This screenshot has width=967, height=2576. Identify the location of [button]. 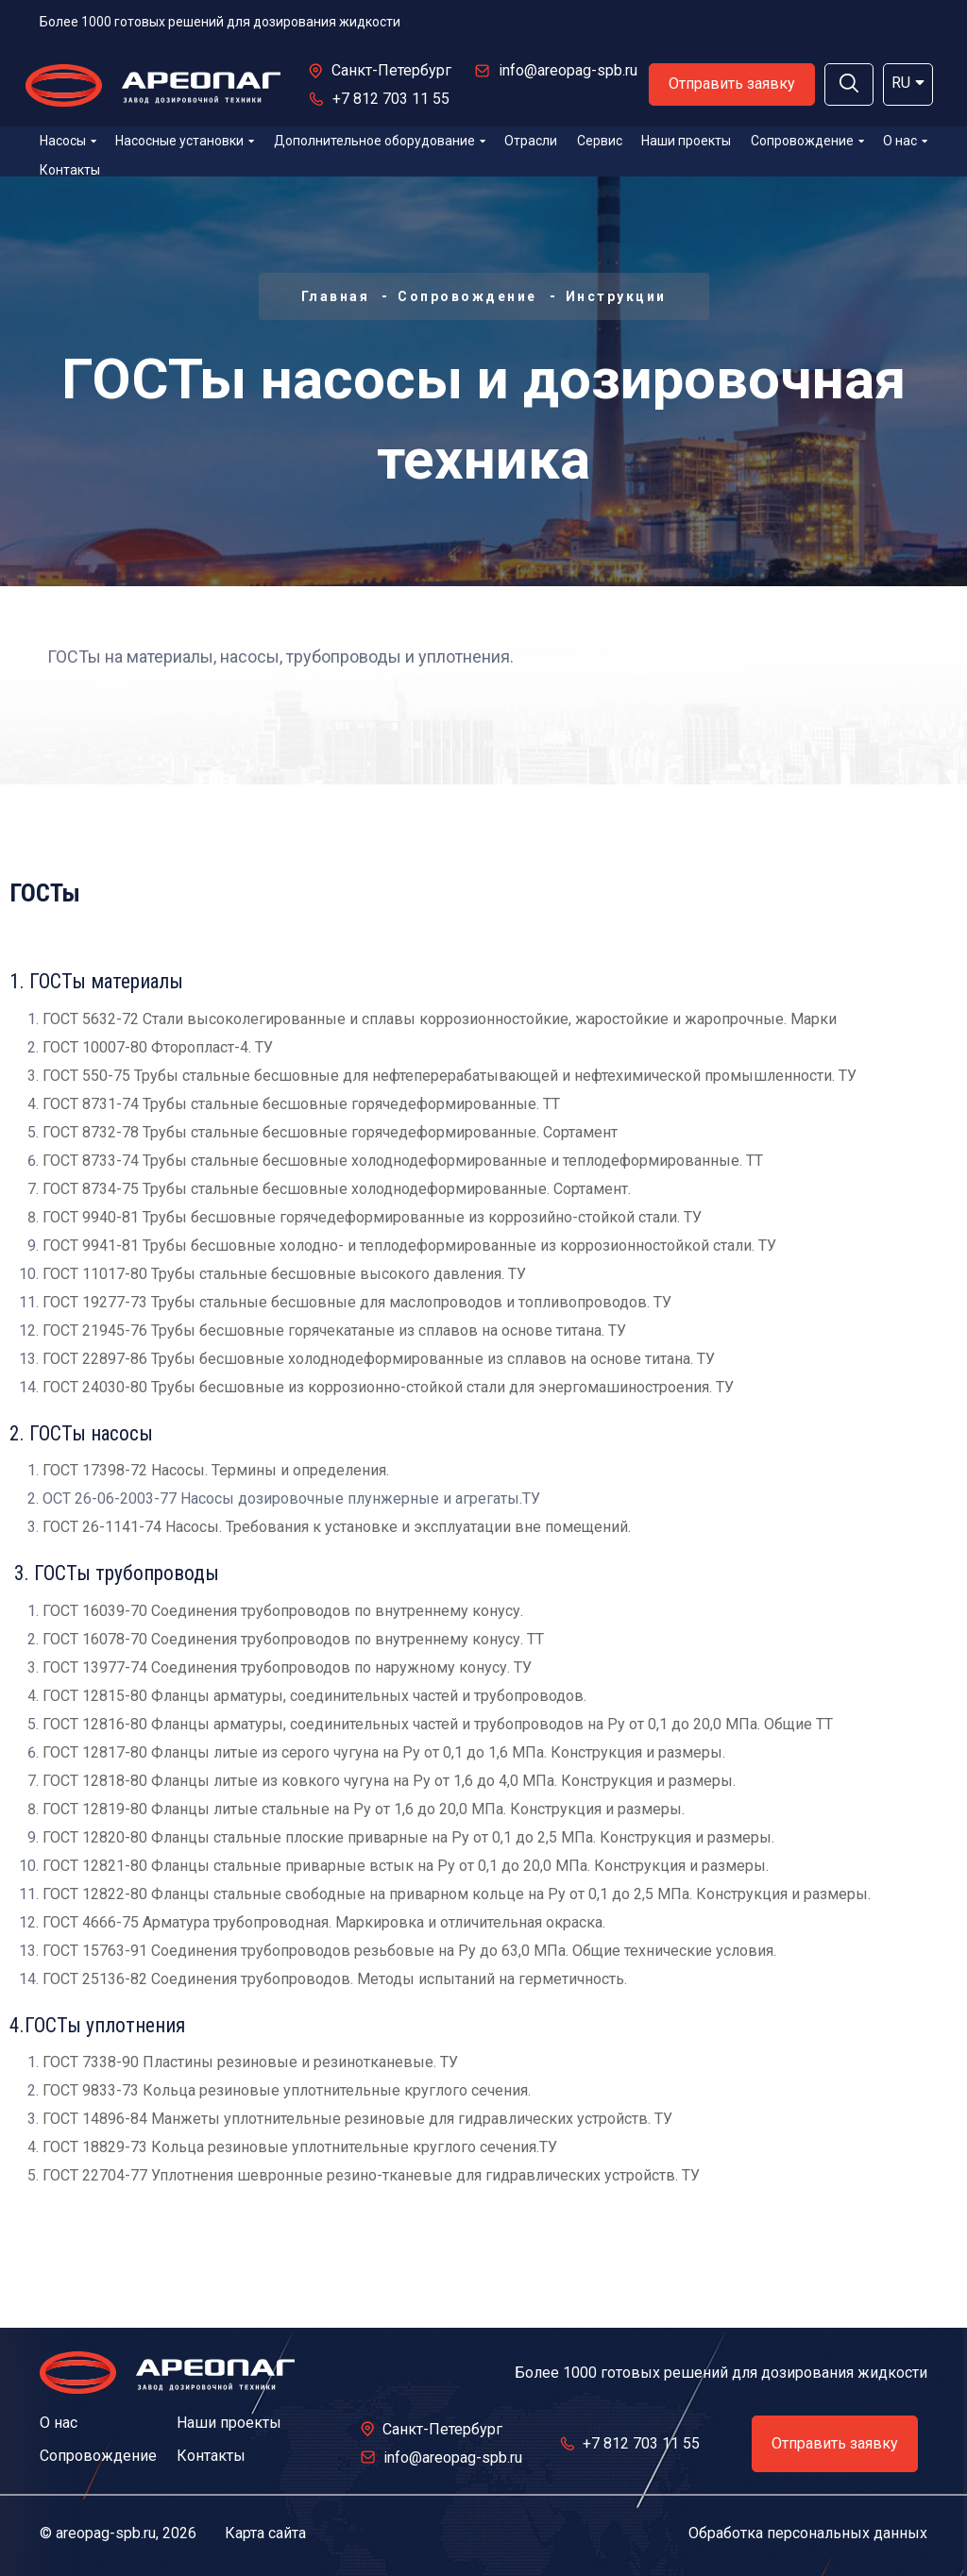
(849, 84).